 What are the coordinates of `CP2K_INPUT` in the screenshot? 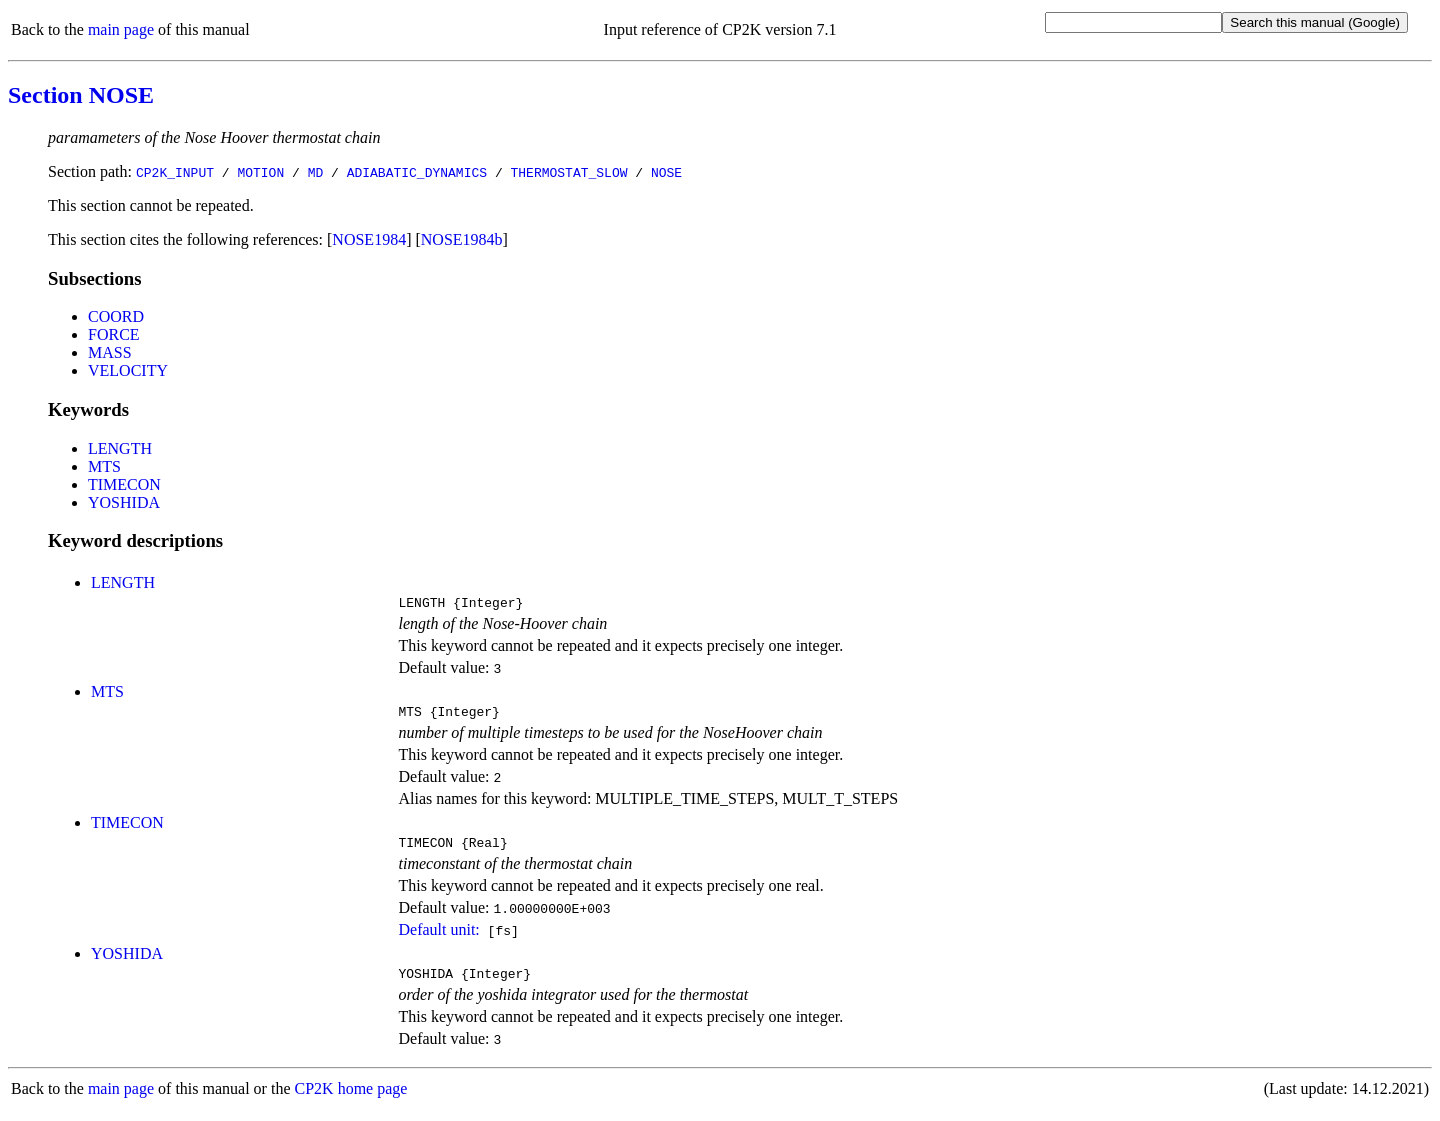 It's located at (175, 172).